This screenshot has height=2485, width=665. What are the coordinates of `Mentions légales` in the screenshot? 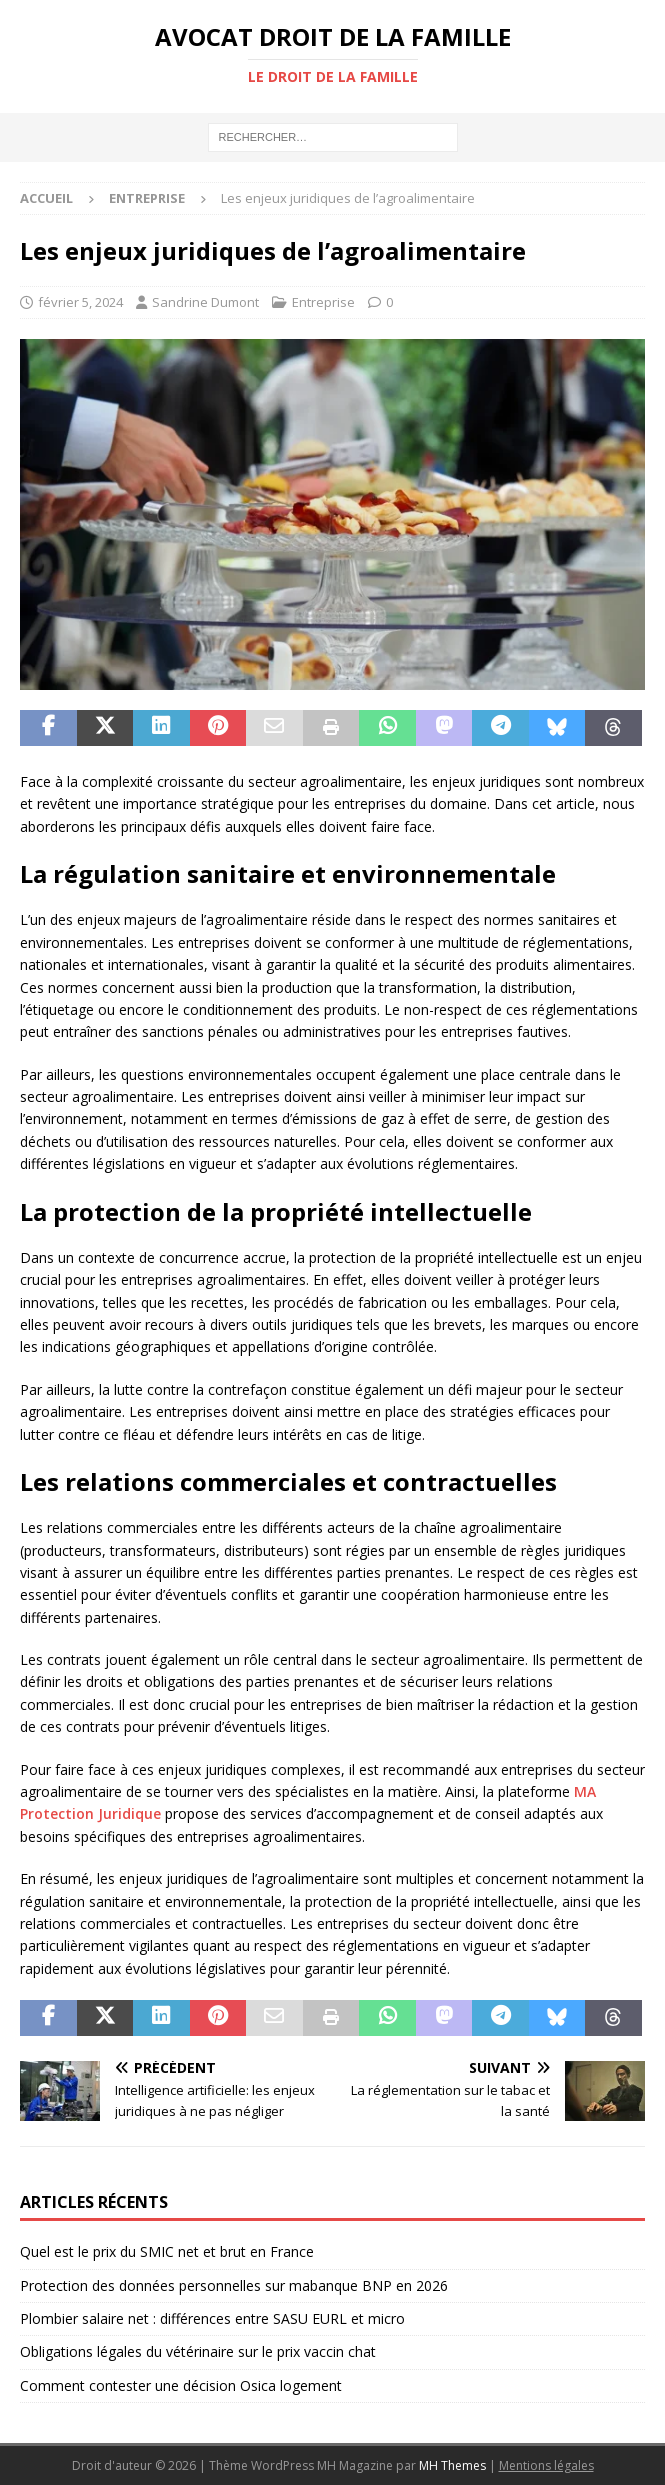 It's located at (546, 2465).